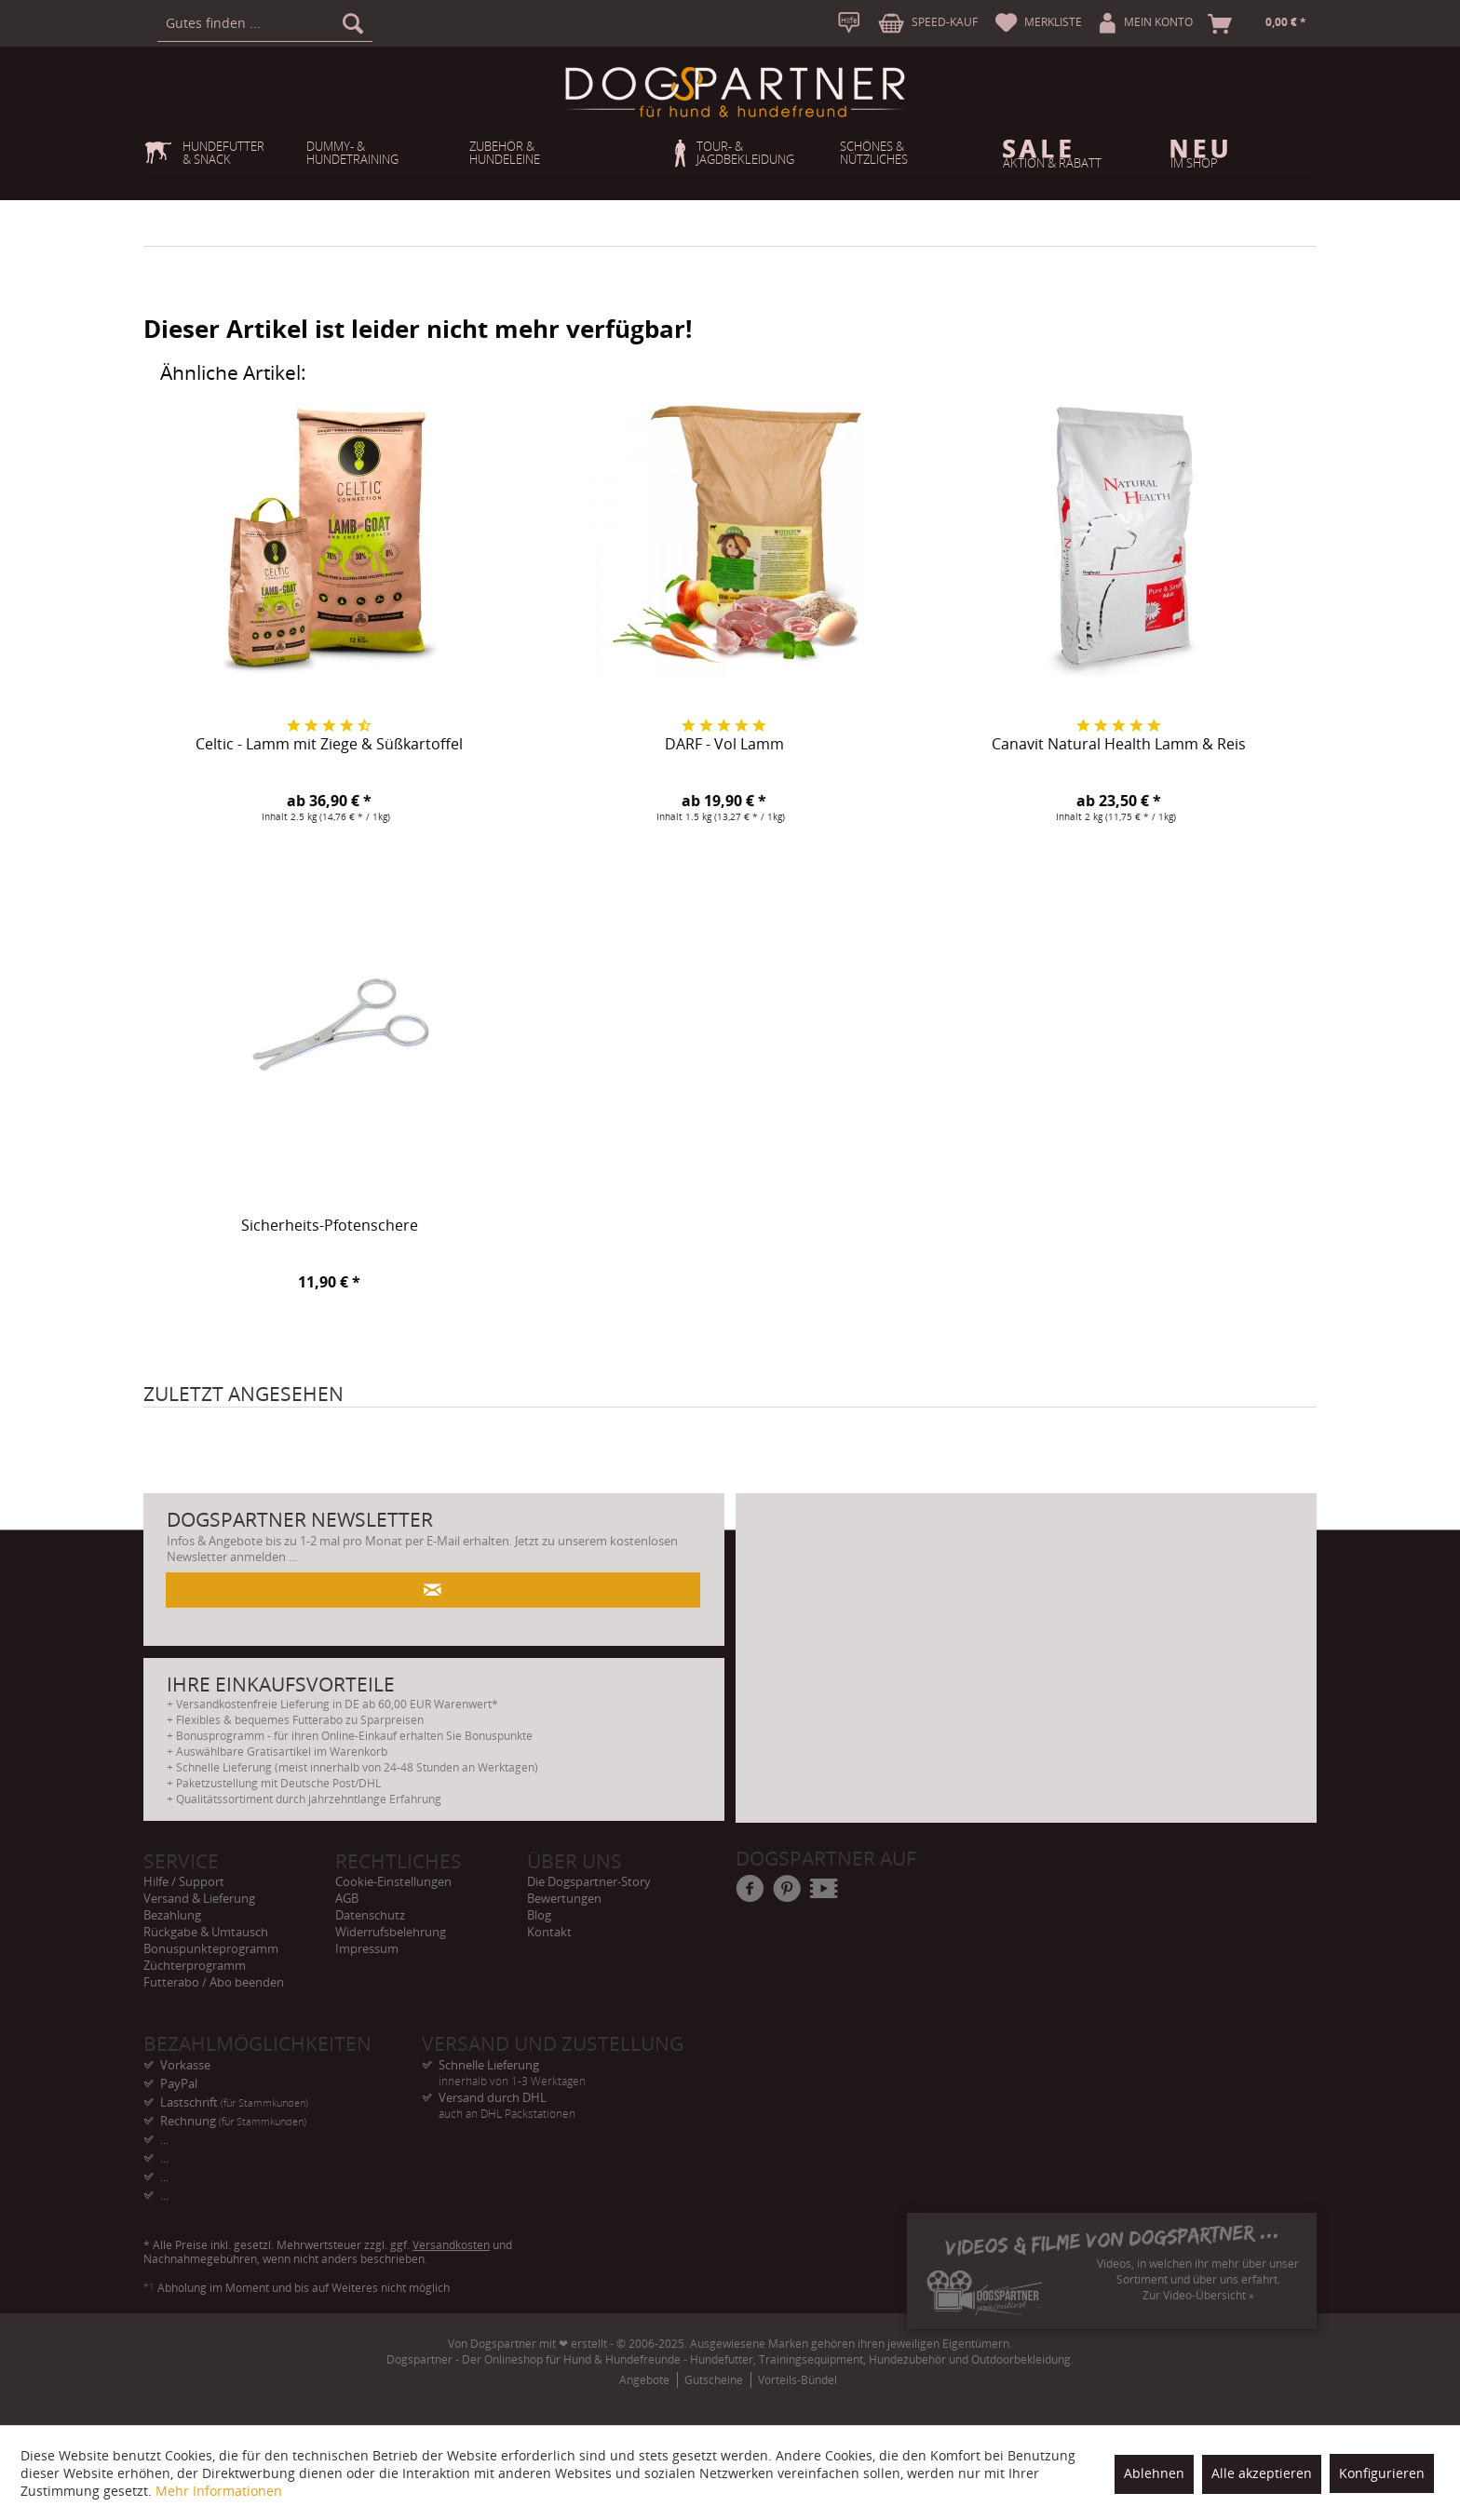 This screenshot has height=2520, width=1460. Describe the element at coordinates (1382, 2473) in the screenshot. I see `Konfigurieren` at that location.